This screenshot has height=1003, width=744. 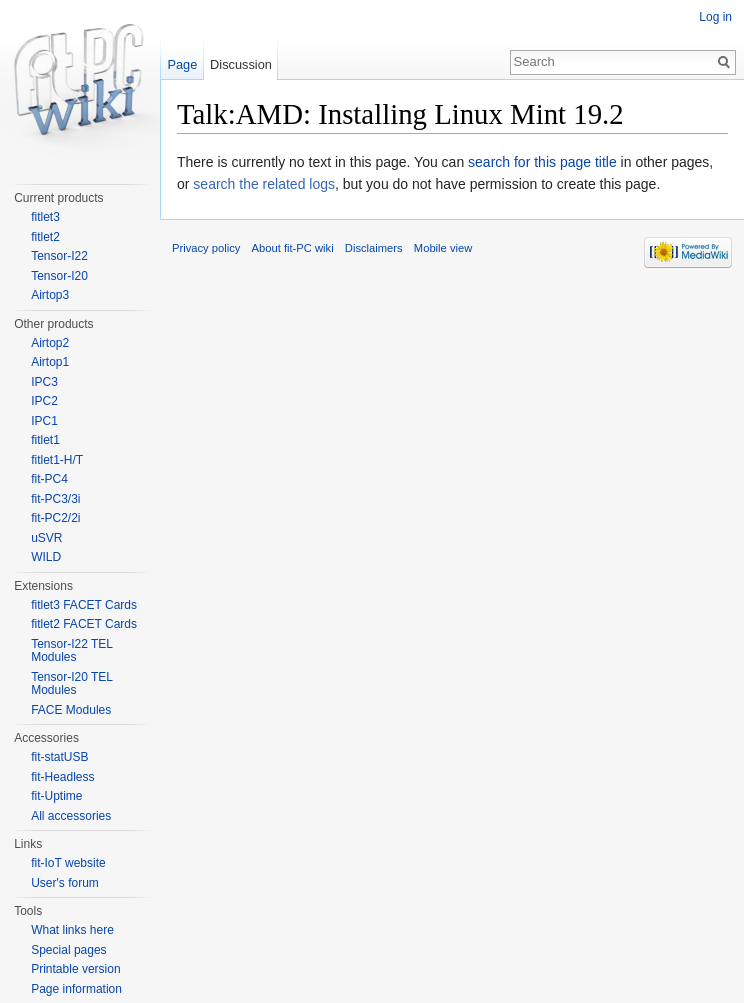 I want to click on fit-PC2/2i, so click(x=55, y=518).